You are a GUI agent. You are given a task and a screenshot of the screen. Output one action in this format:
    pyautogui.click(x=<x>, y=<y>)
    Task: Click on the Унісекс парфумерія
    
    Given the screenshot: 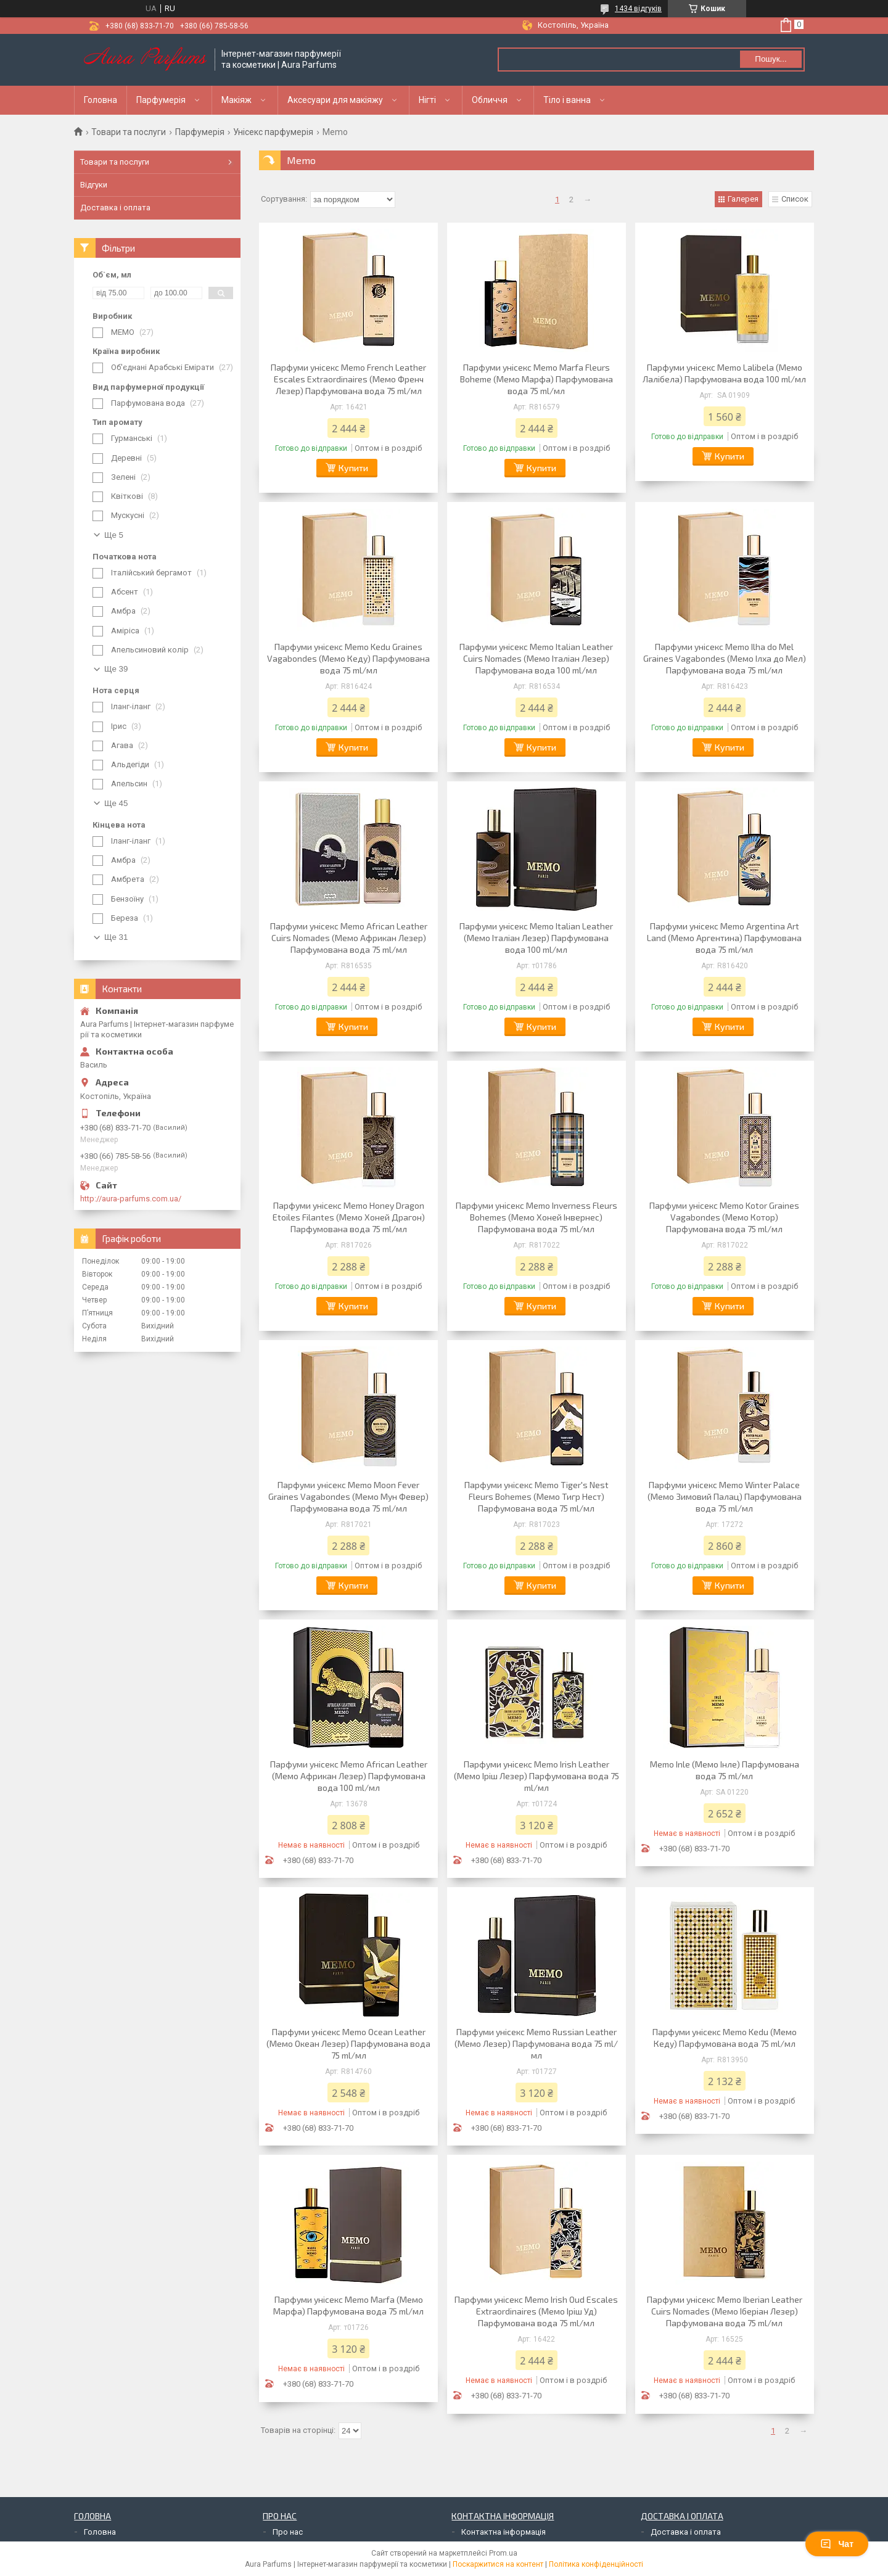 What is the action you would take?
    pyautogui.click(x=273, y=132)
    